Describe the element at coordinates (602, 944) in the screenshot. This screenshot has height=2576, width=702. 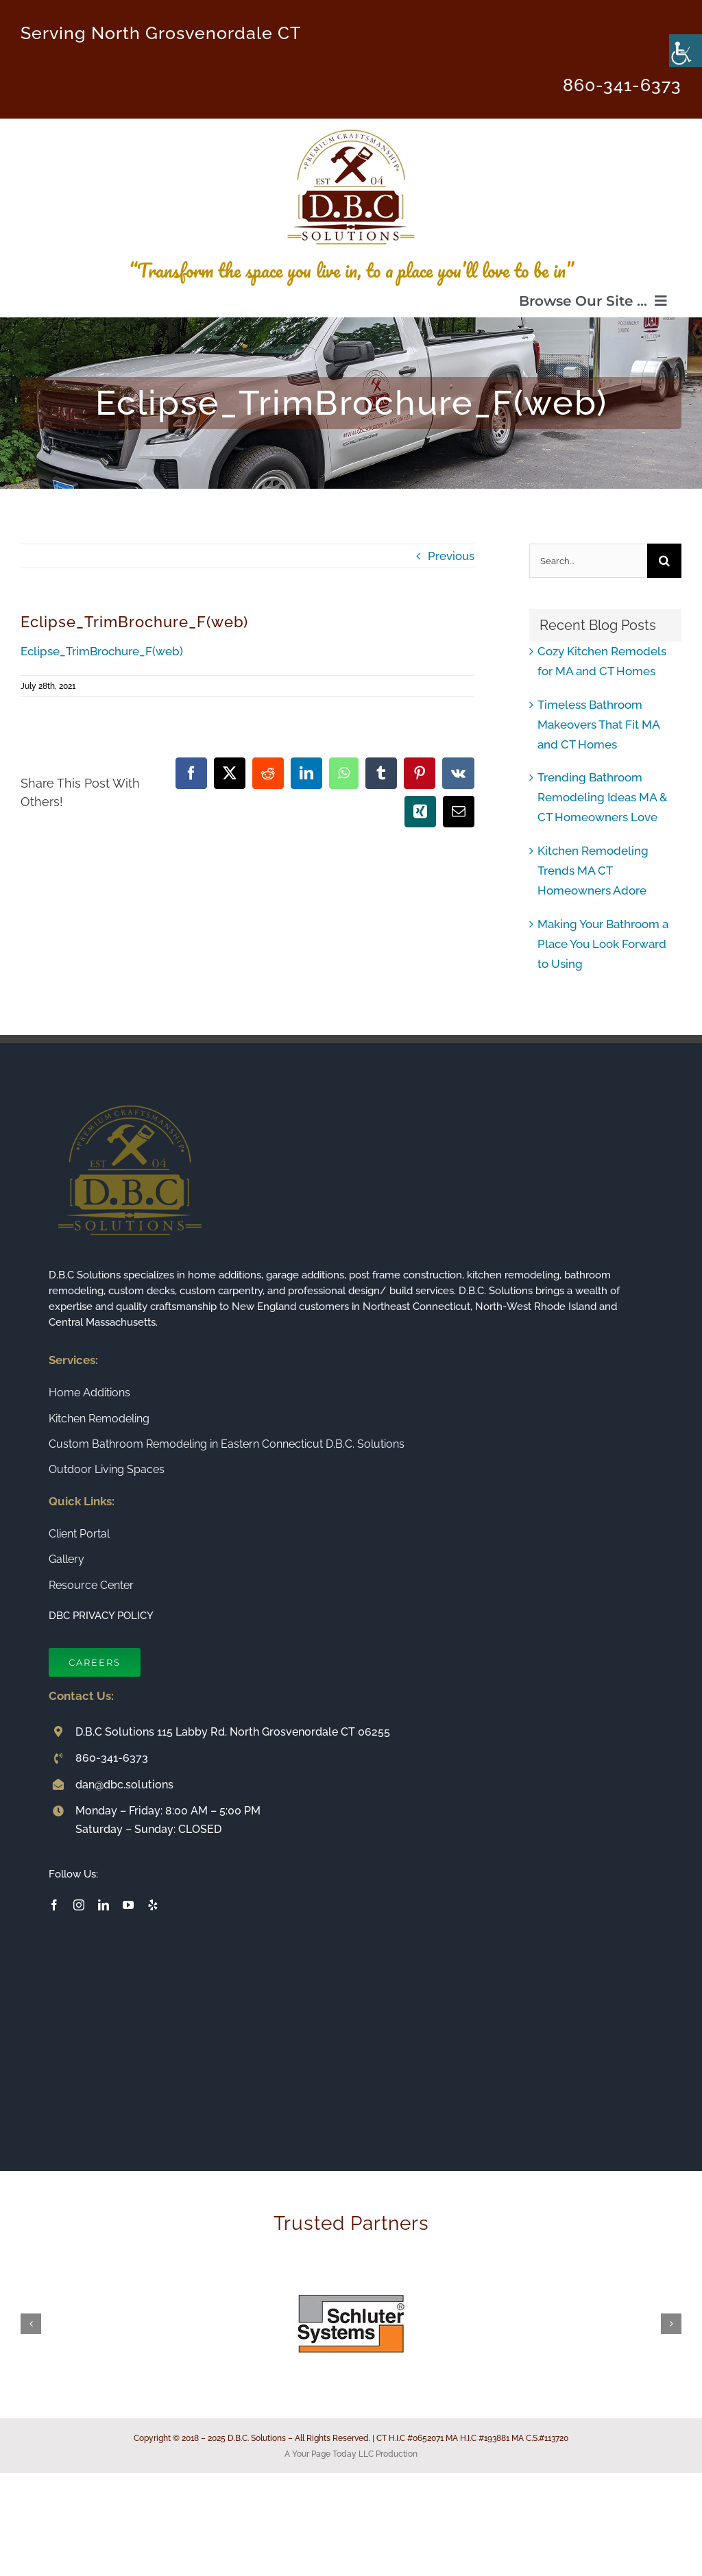
I see `Making Your Bathroom a Place You Look Forward to Using` at that location.